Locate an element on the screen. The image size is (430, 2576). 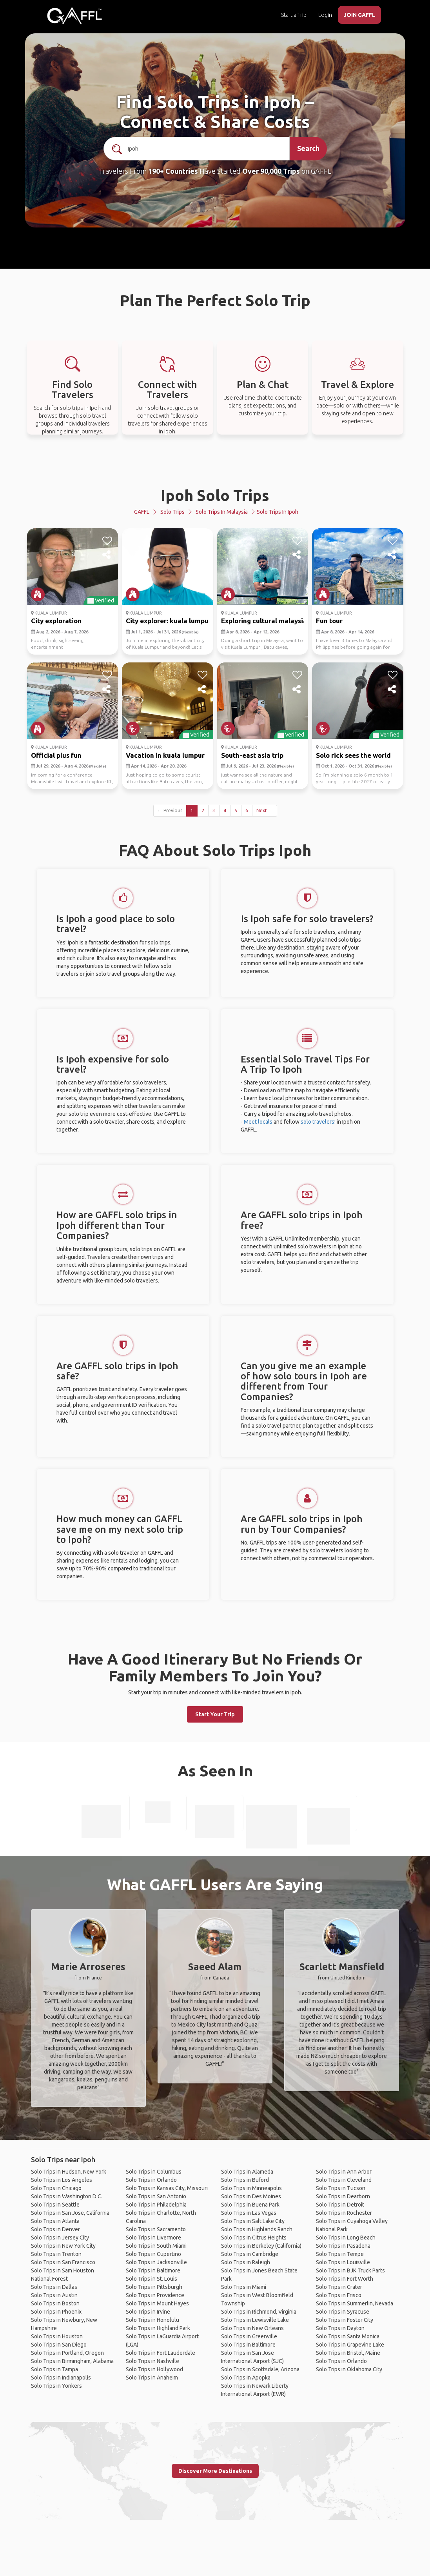
Solo Trips in Columbus is located at coordinates (153, 2171).